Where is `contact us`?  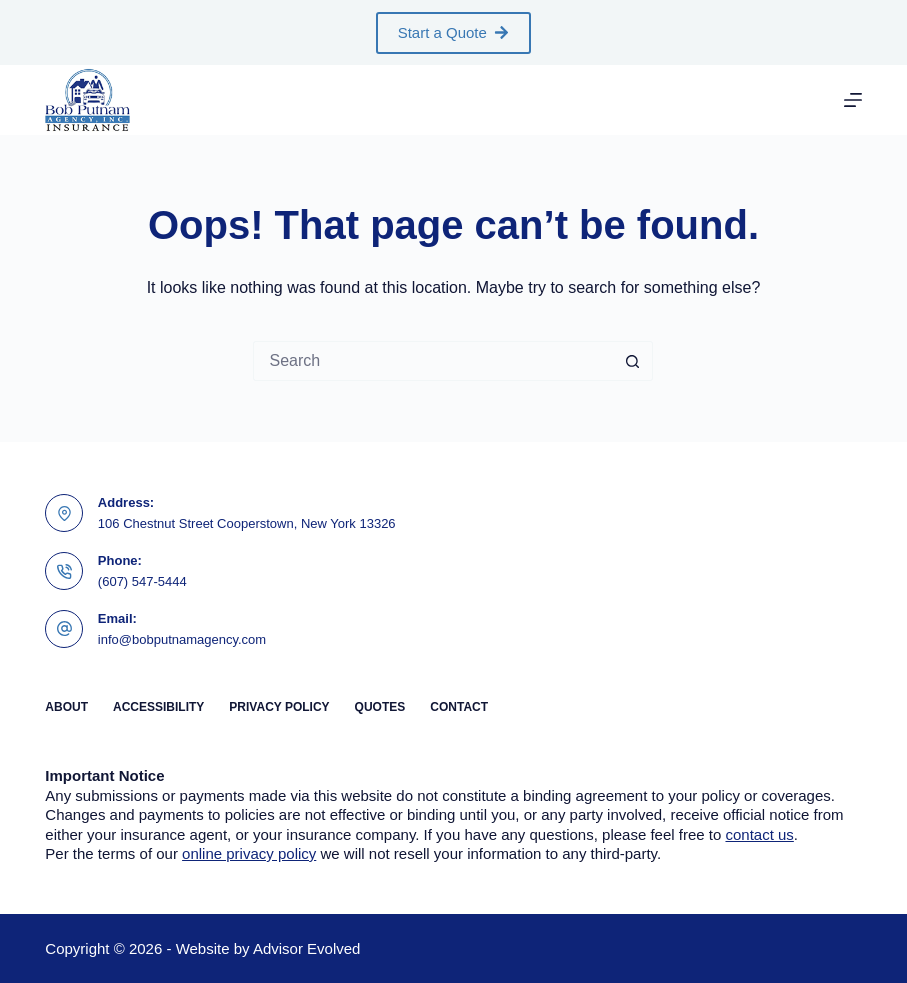 contact us is located at coordinates (759, 834).